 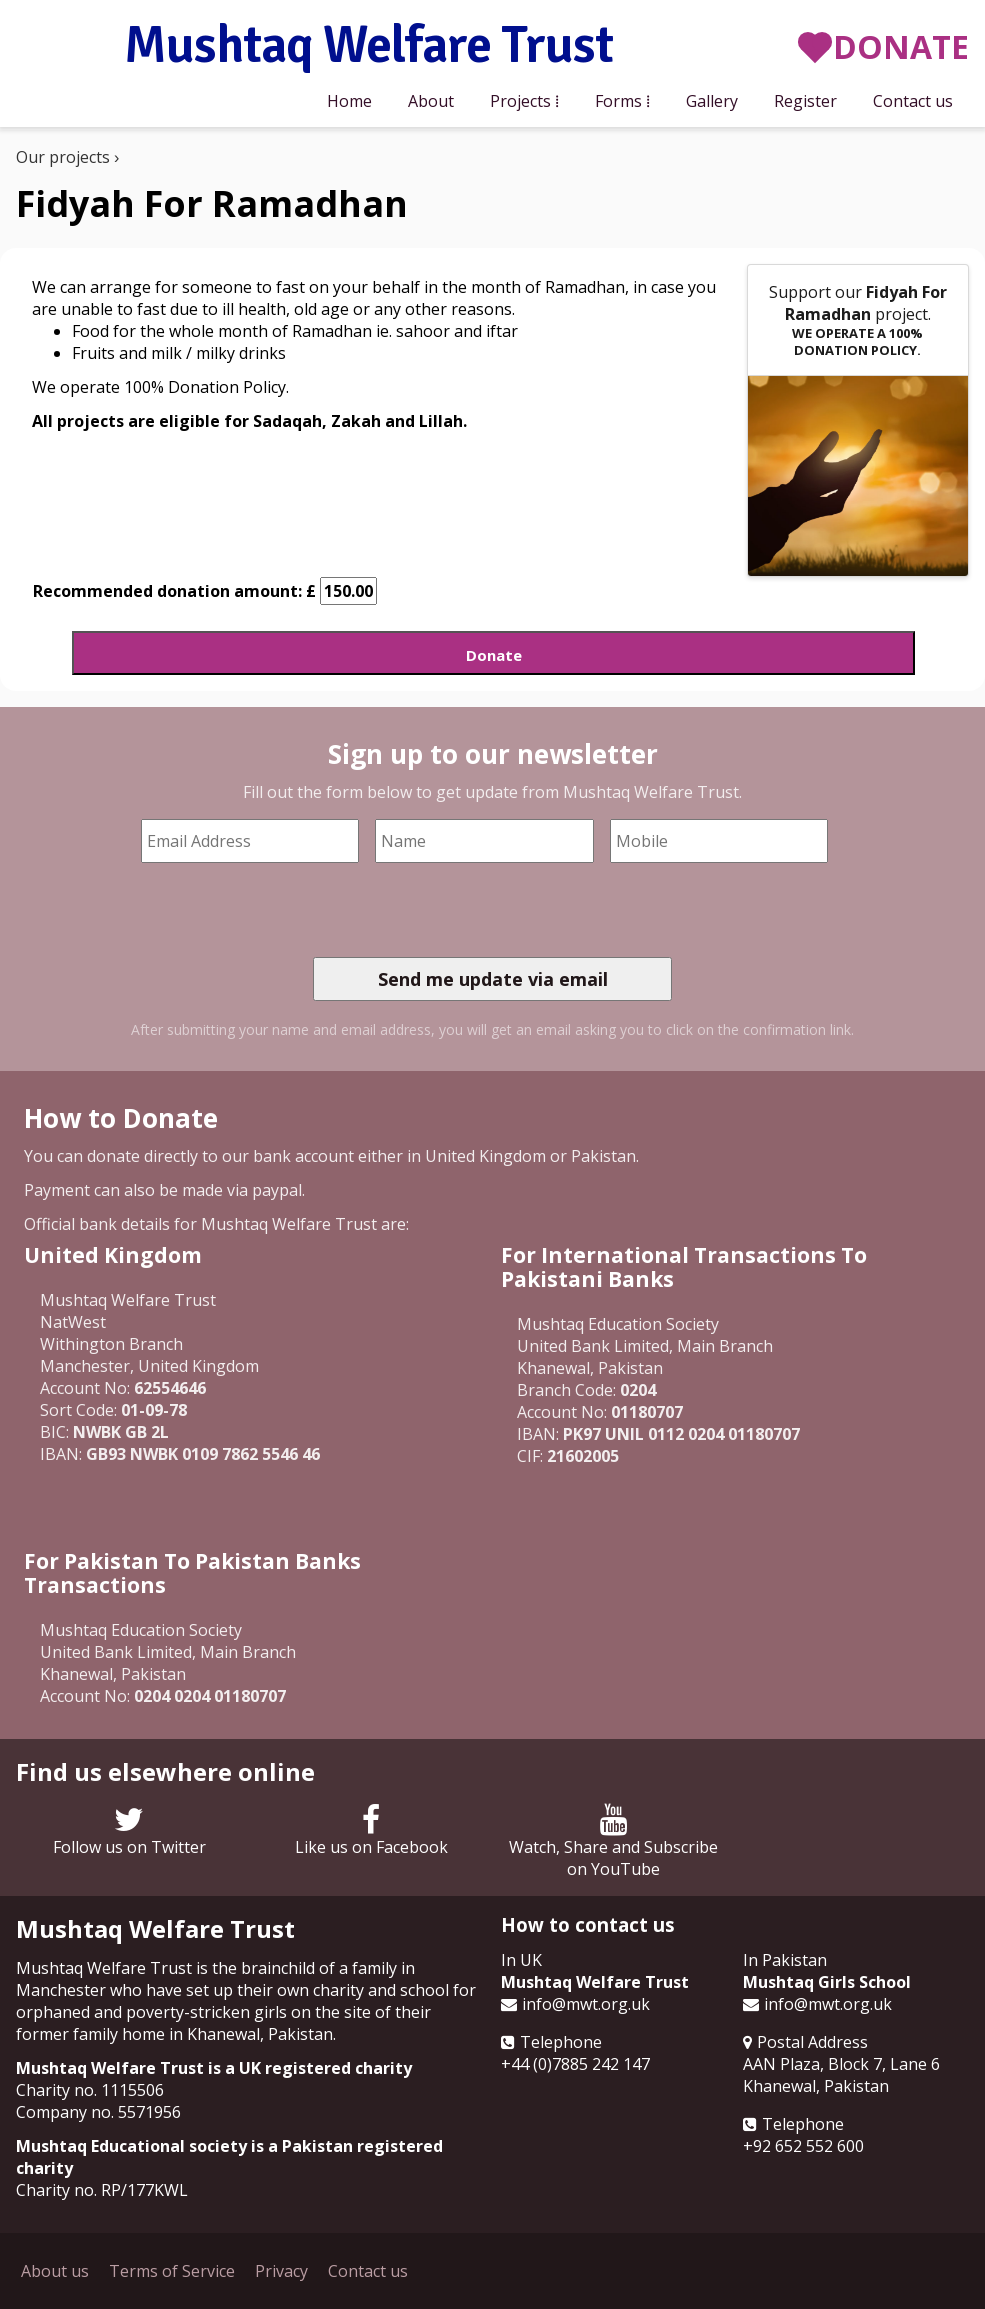 What do you see at coordinates (349, 101) in the screenshot?
I see `Home` at bounding box center [349, 101].